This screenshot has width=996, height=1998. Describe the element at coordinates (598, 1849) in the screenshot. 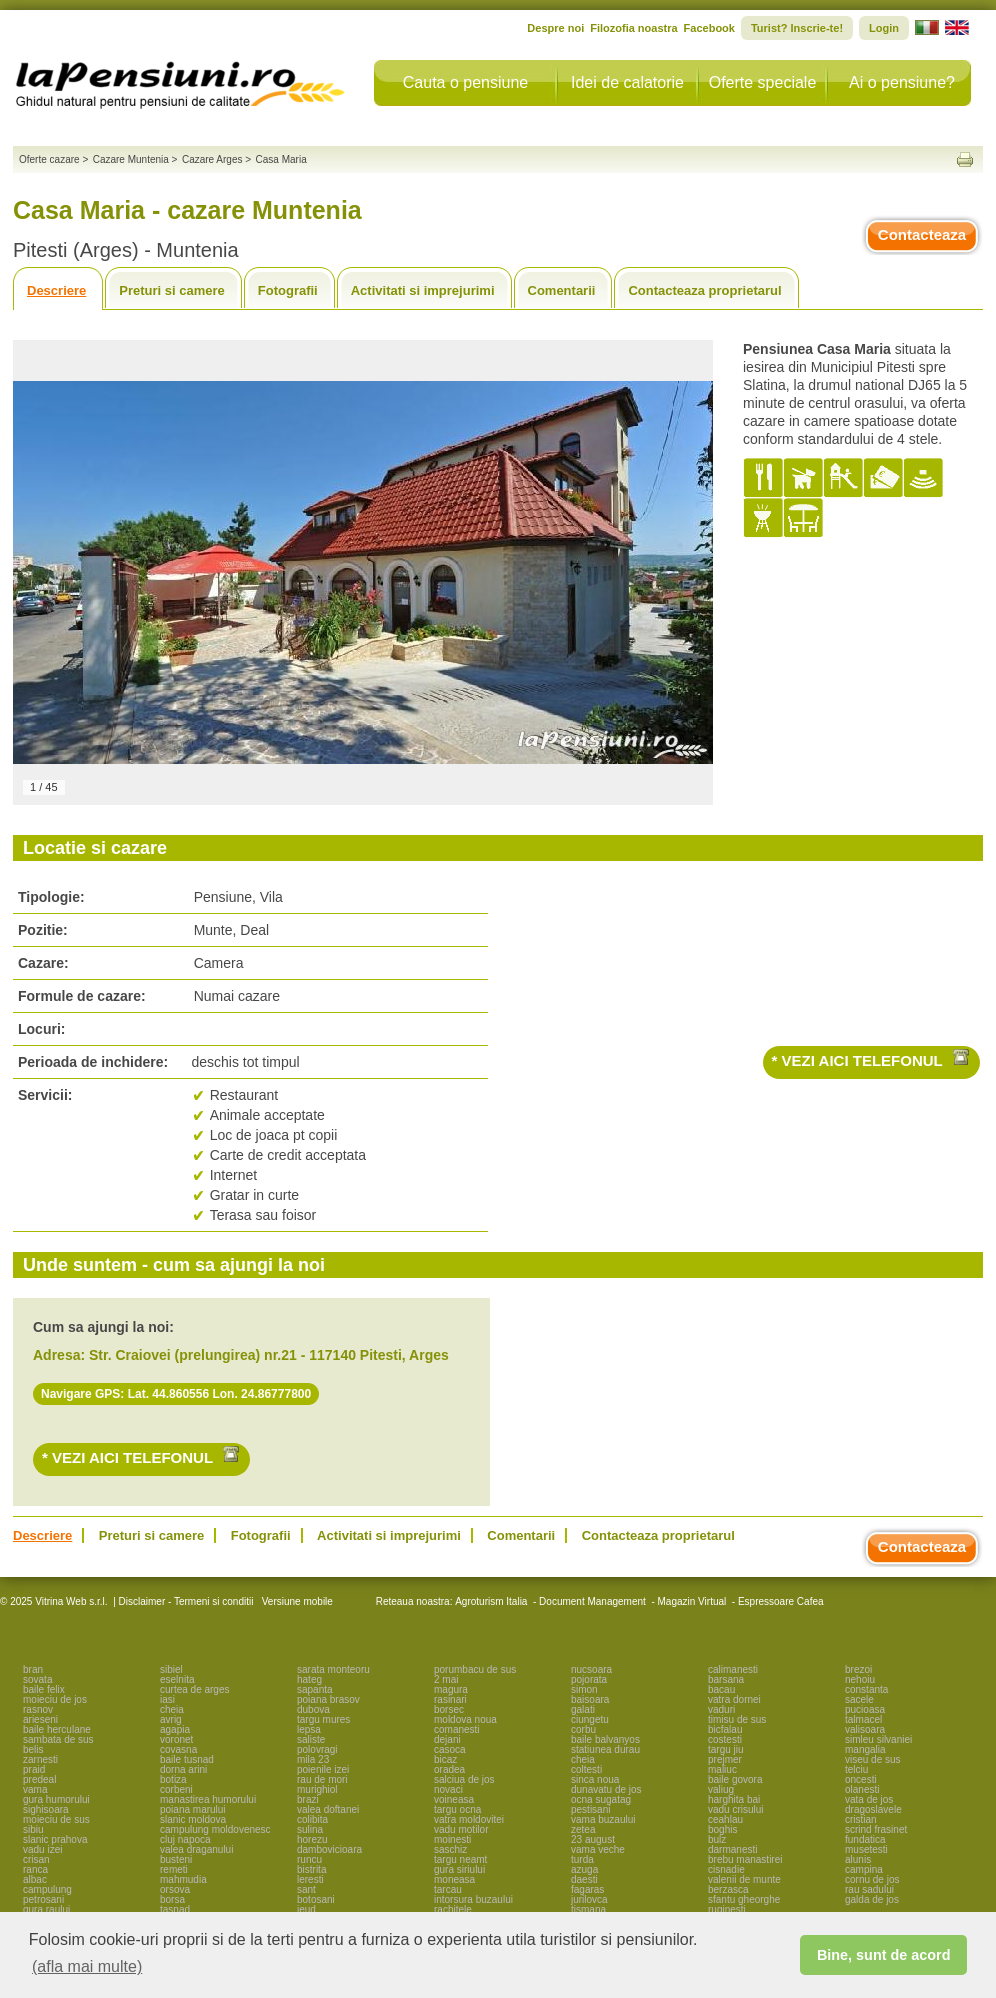

I see `vama veche` at that location.